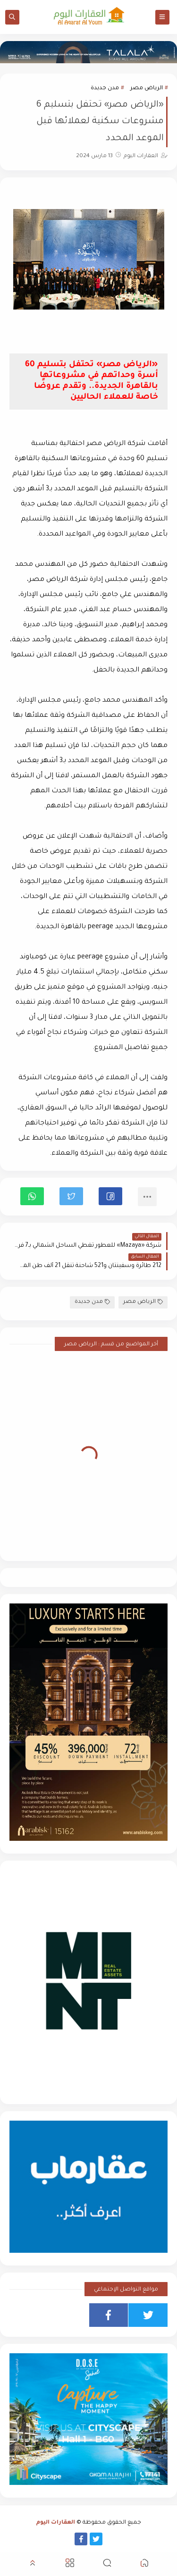 The height and width of the screenshot is (2576, 177). Describe the element at coordinates (146, 88) in the screenshot. I see `الرياض مصر` at that location.